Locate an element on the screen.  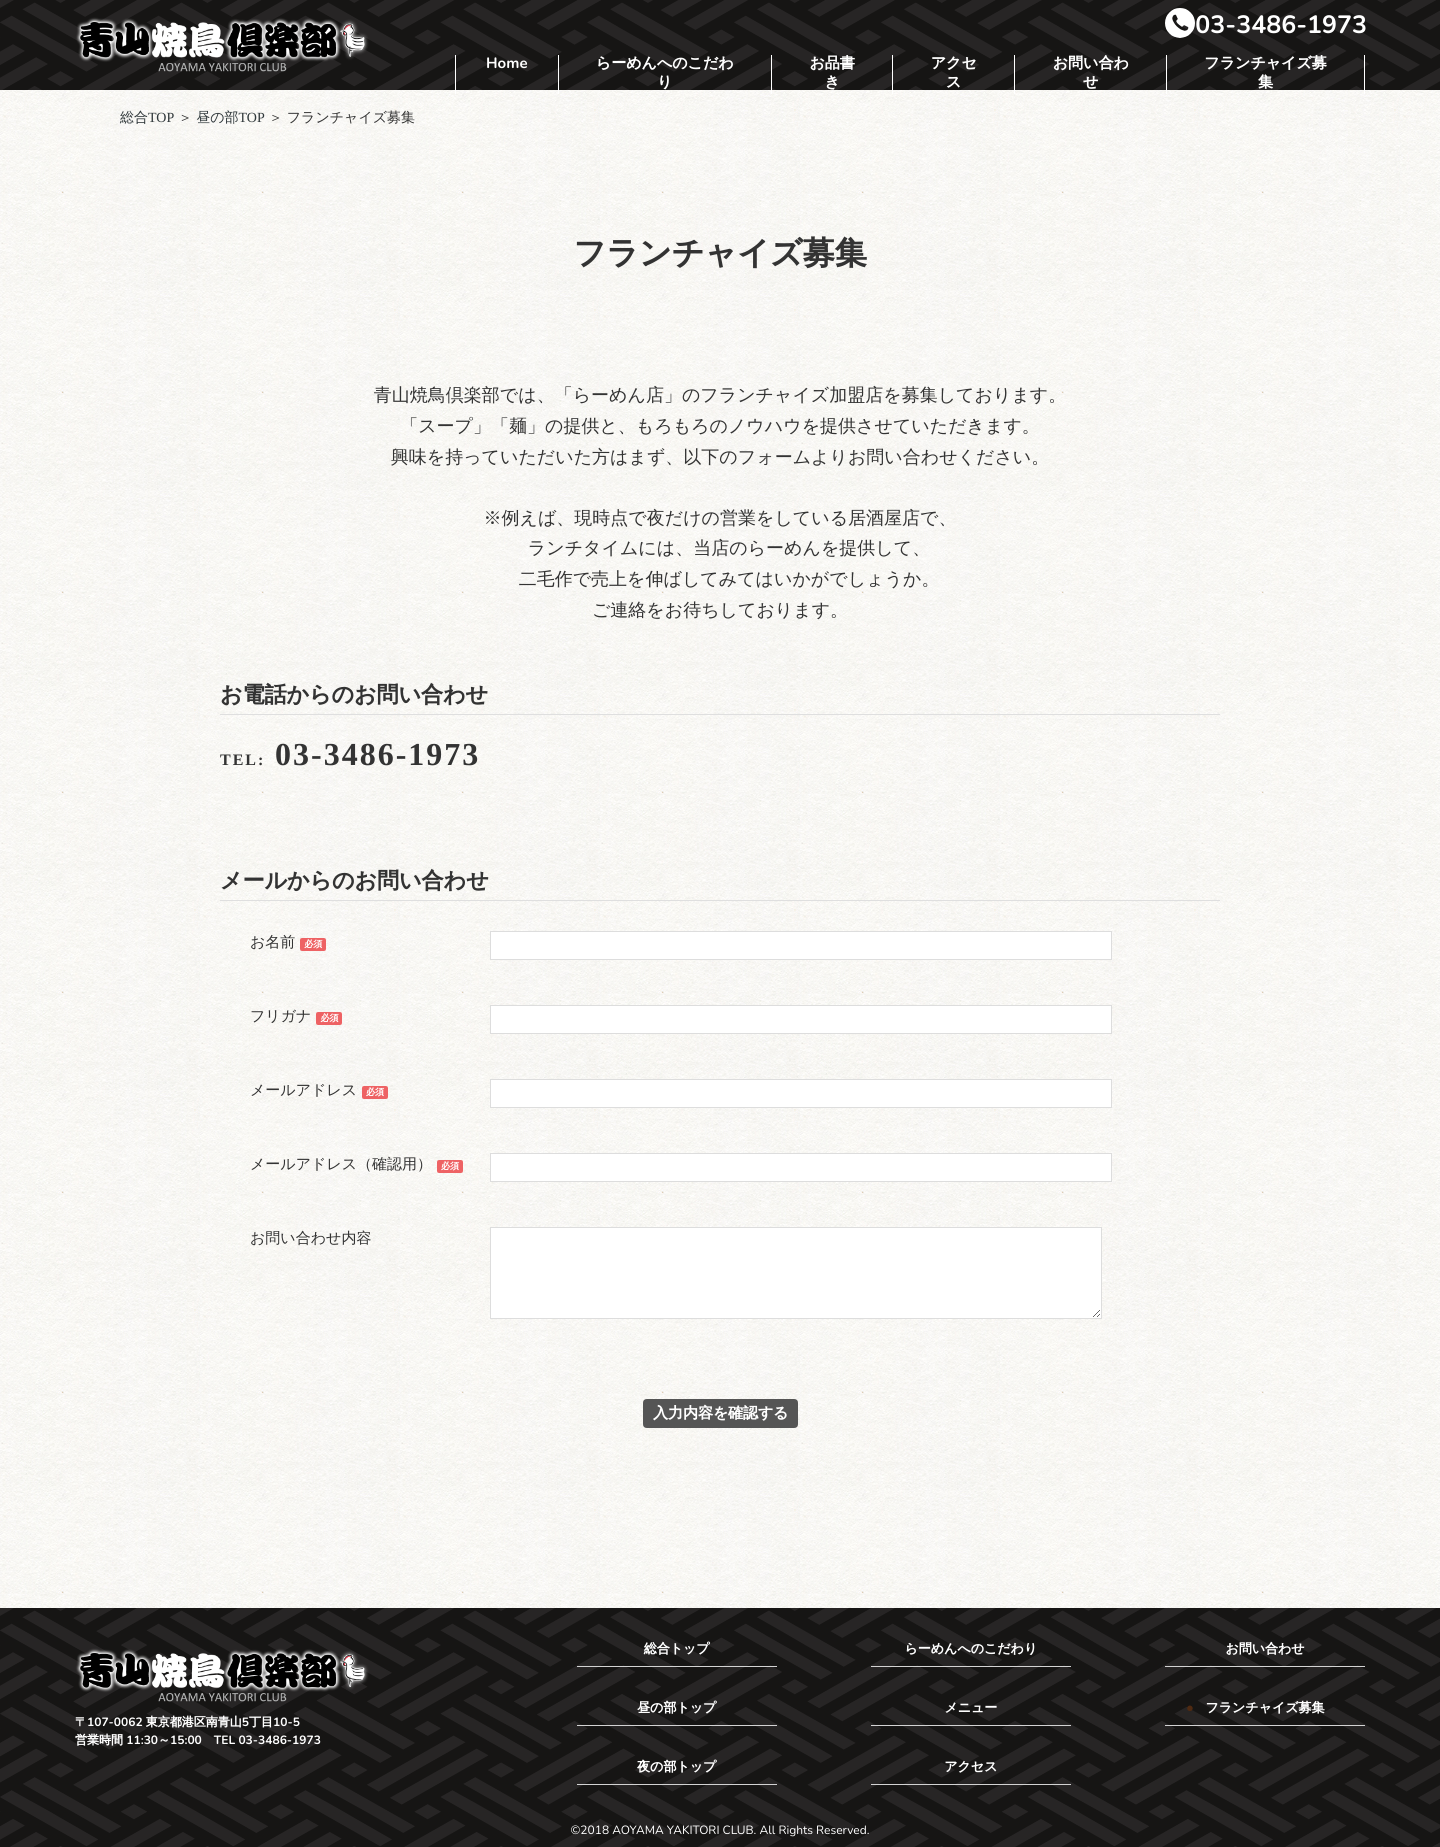
総合トップ is located at coordinates (677, 1649).